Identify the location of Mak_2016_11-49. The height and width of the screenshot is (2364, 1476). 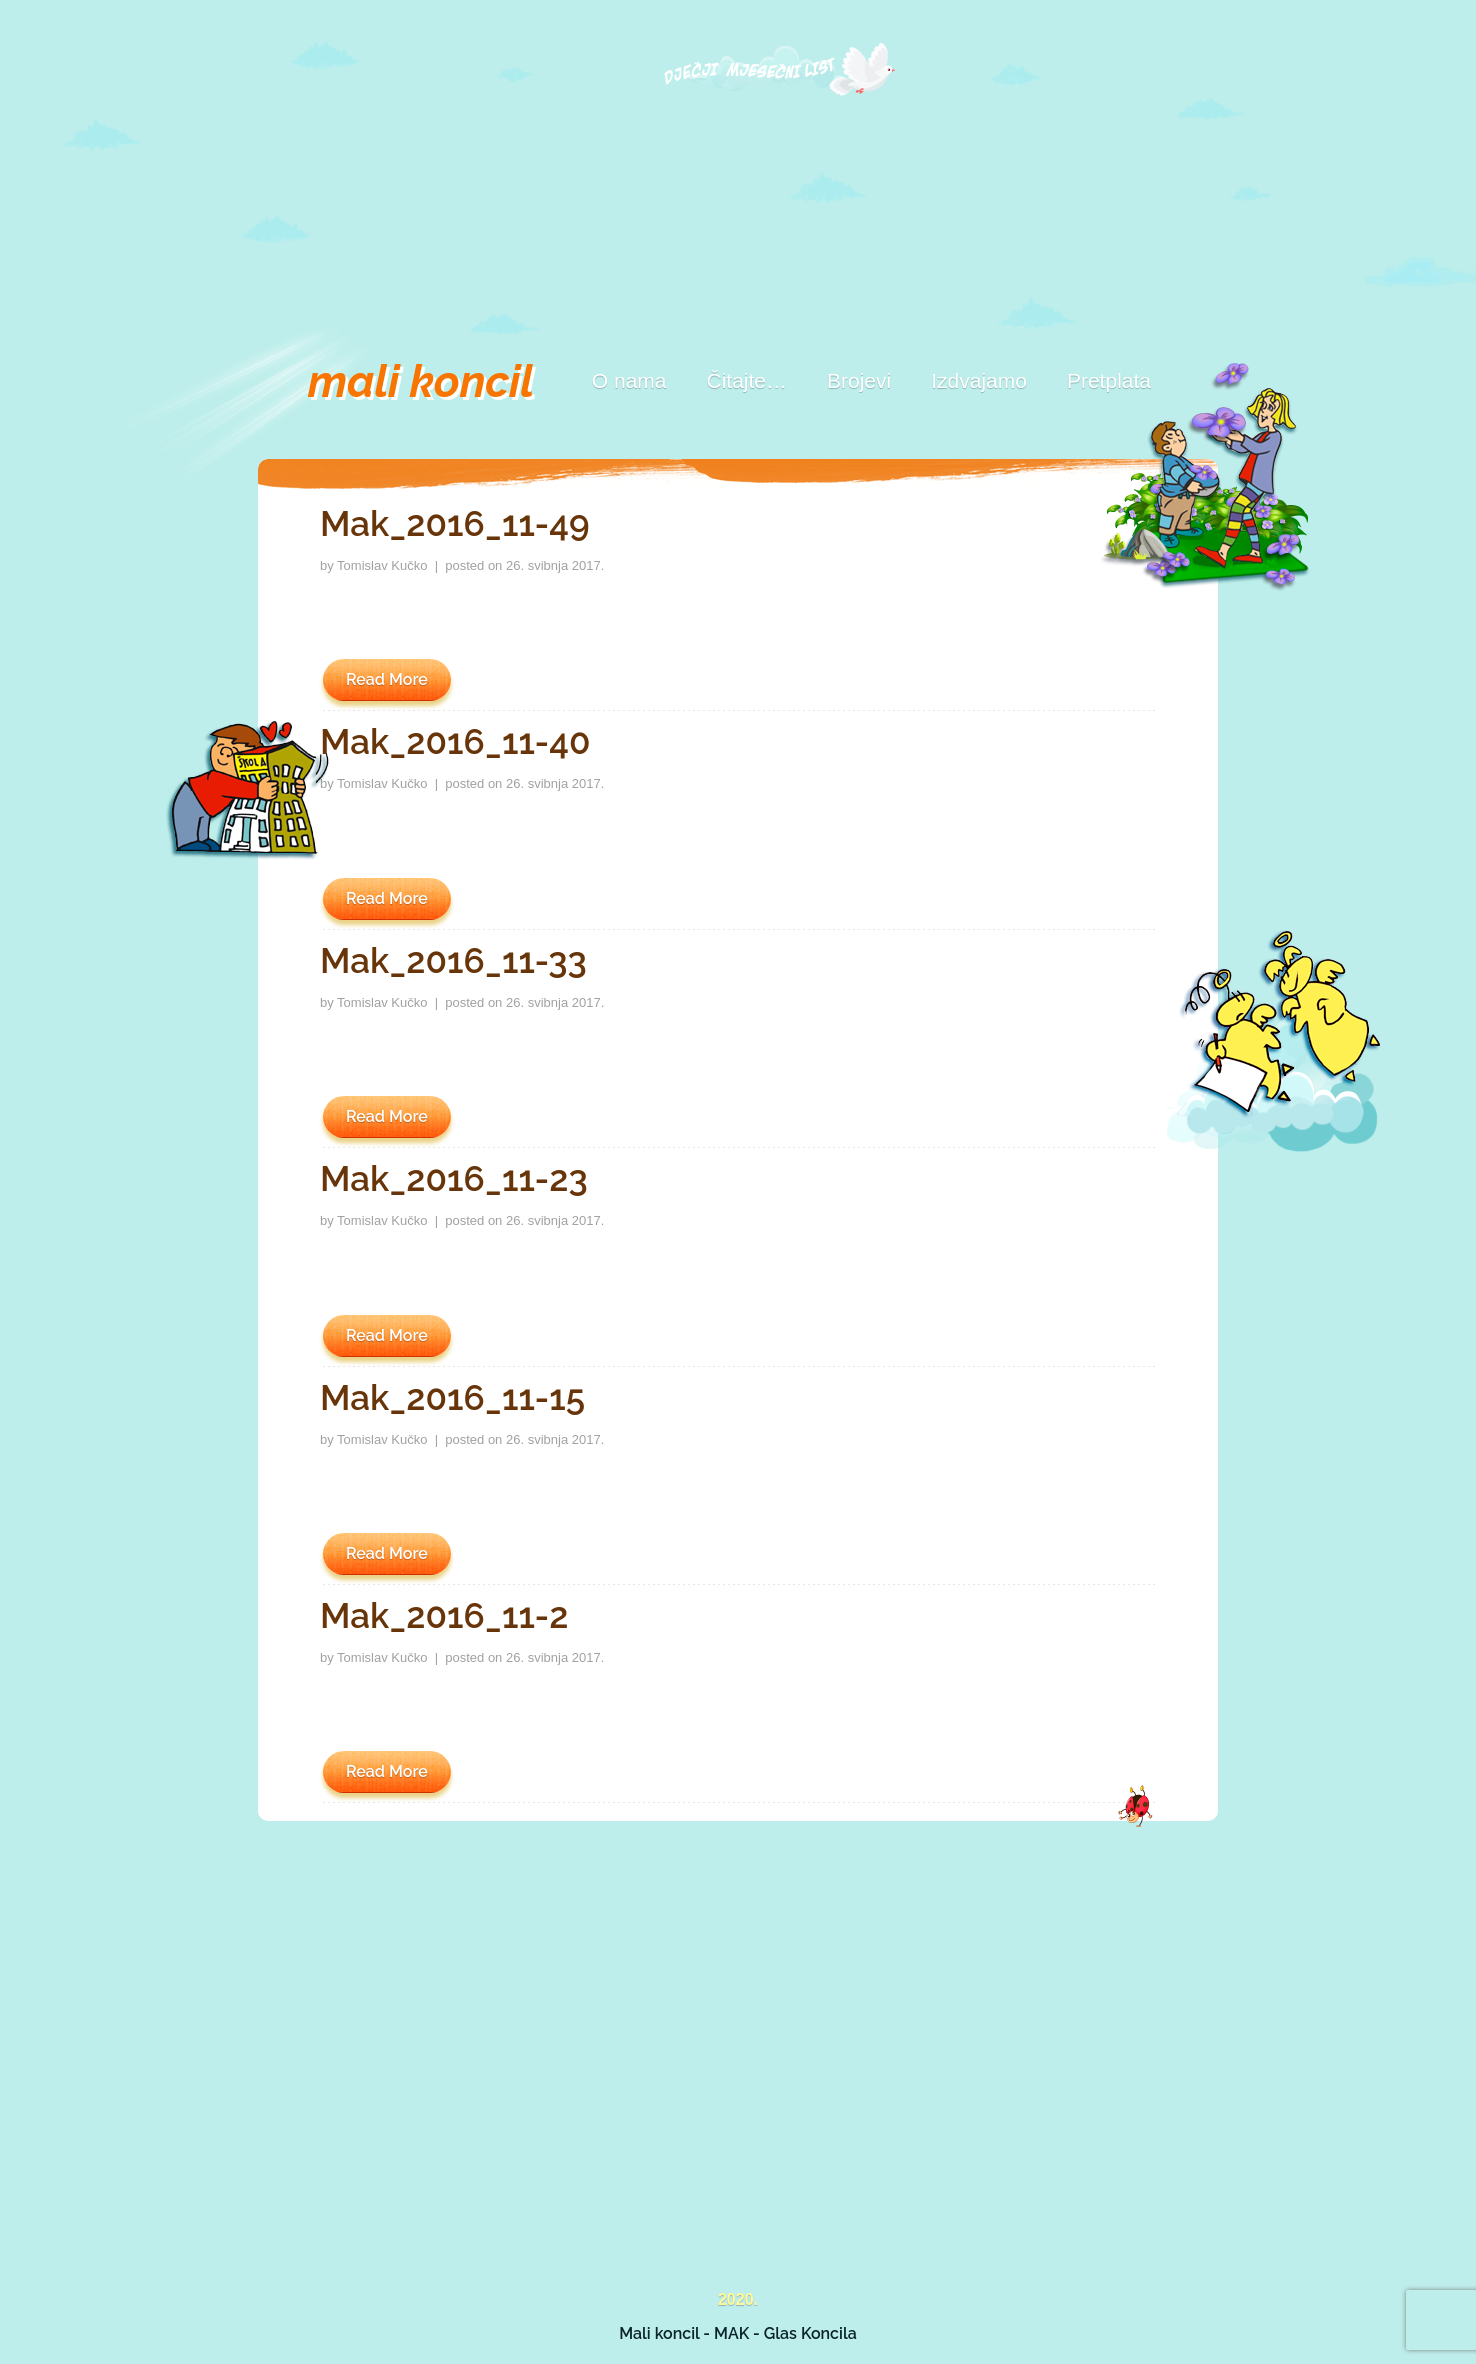
(455, 523).